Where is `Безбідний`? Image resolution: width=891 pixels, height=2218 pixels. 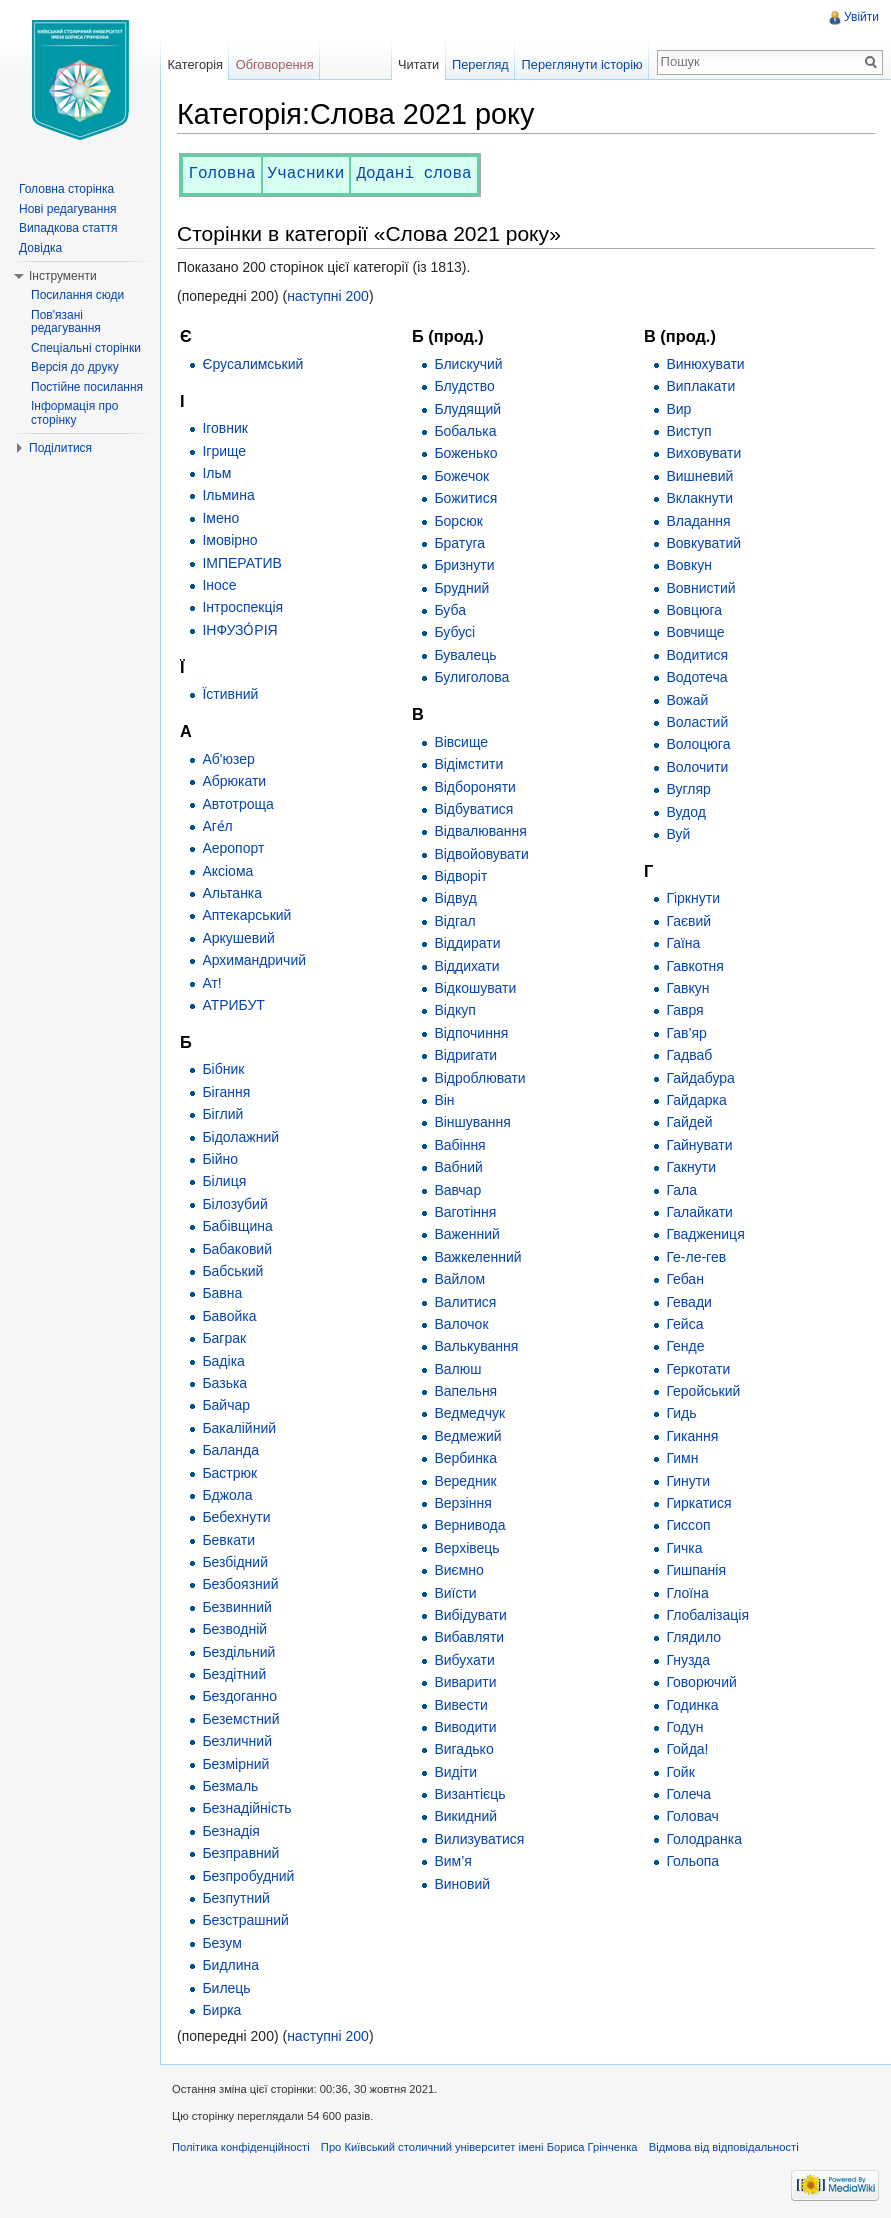
Безбідний is located at coordinates (235, 1562).